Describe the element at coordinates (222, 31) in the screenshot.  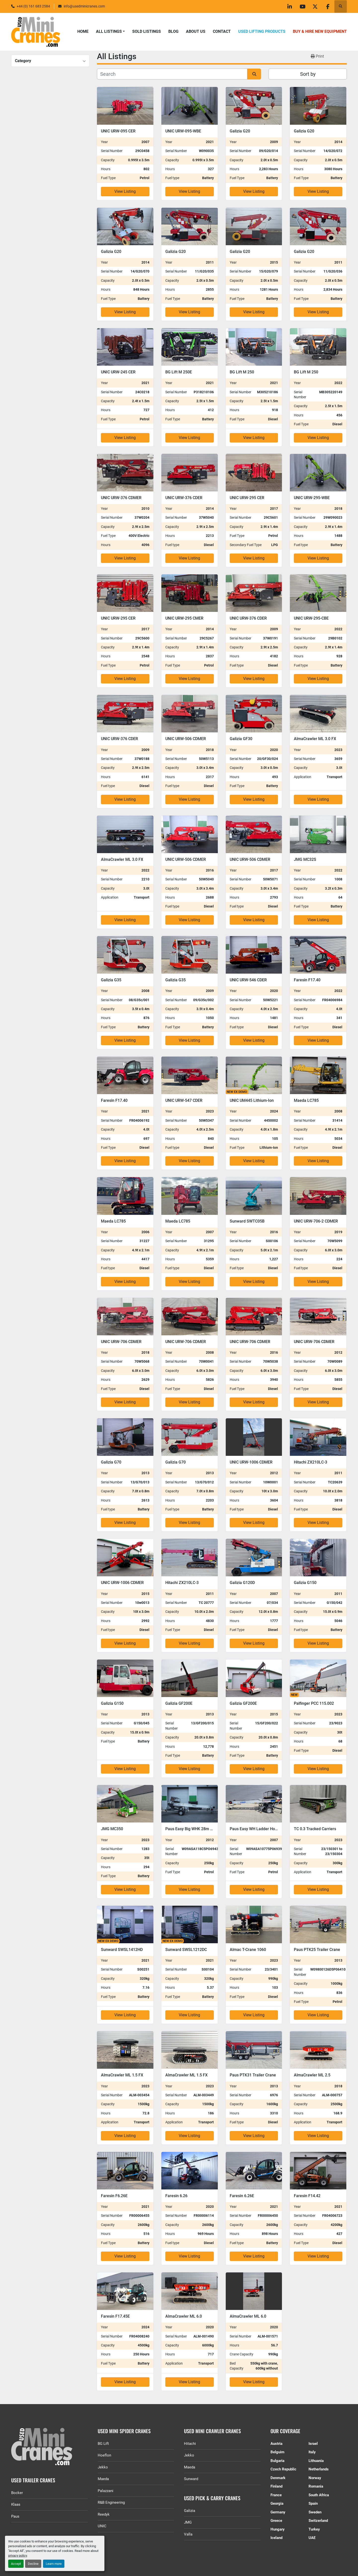
I see `Contact` at that location.